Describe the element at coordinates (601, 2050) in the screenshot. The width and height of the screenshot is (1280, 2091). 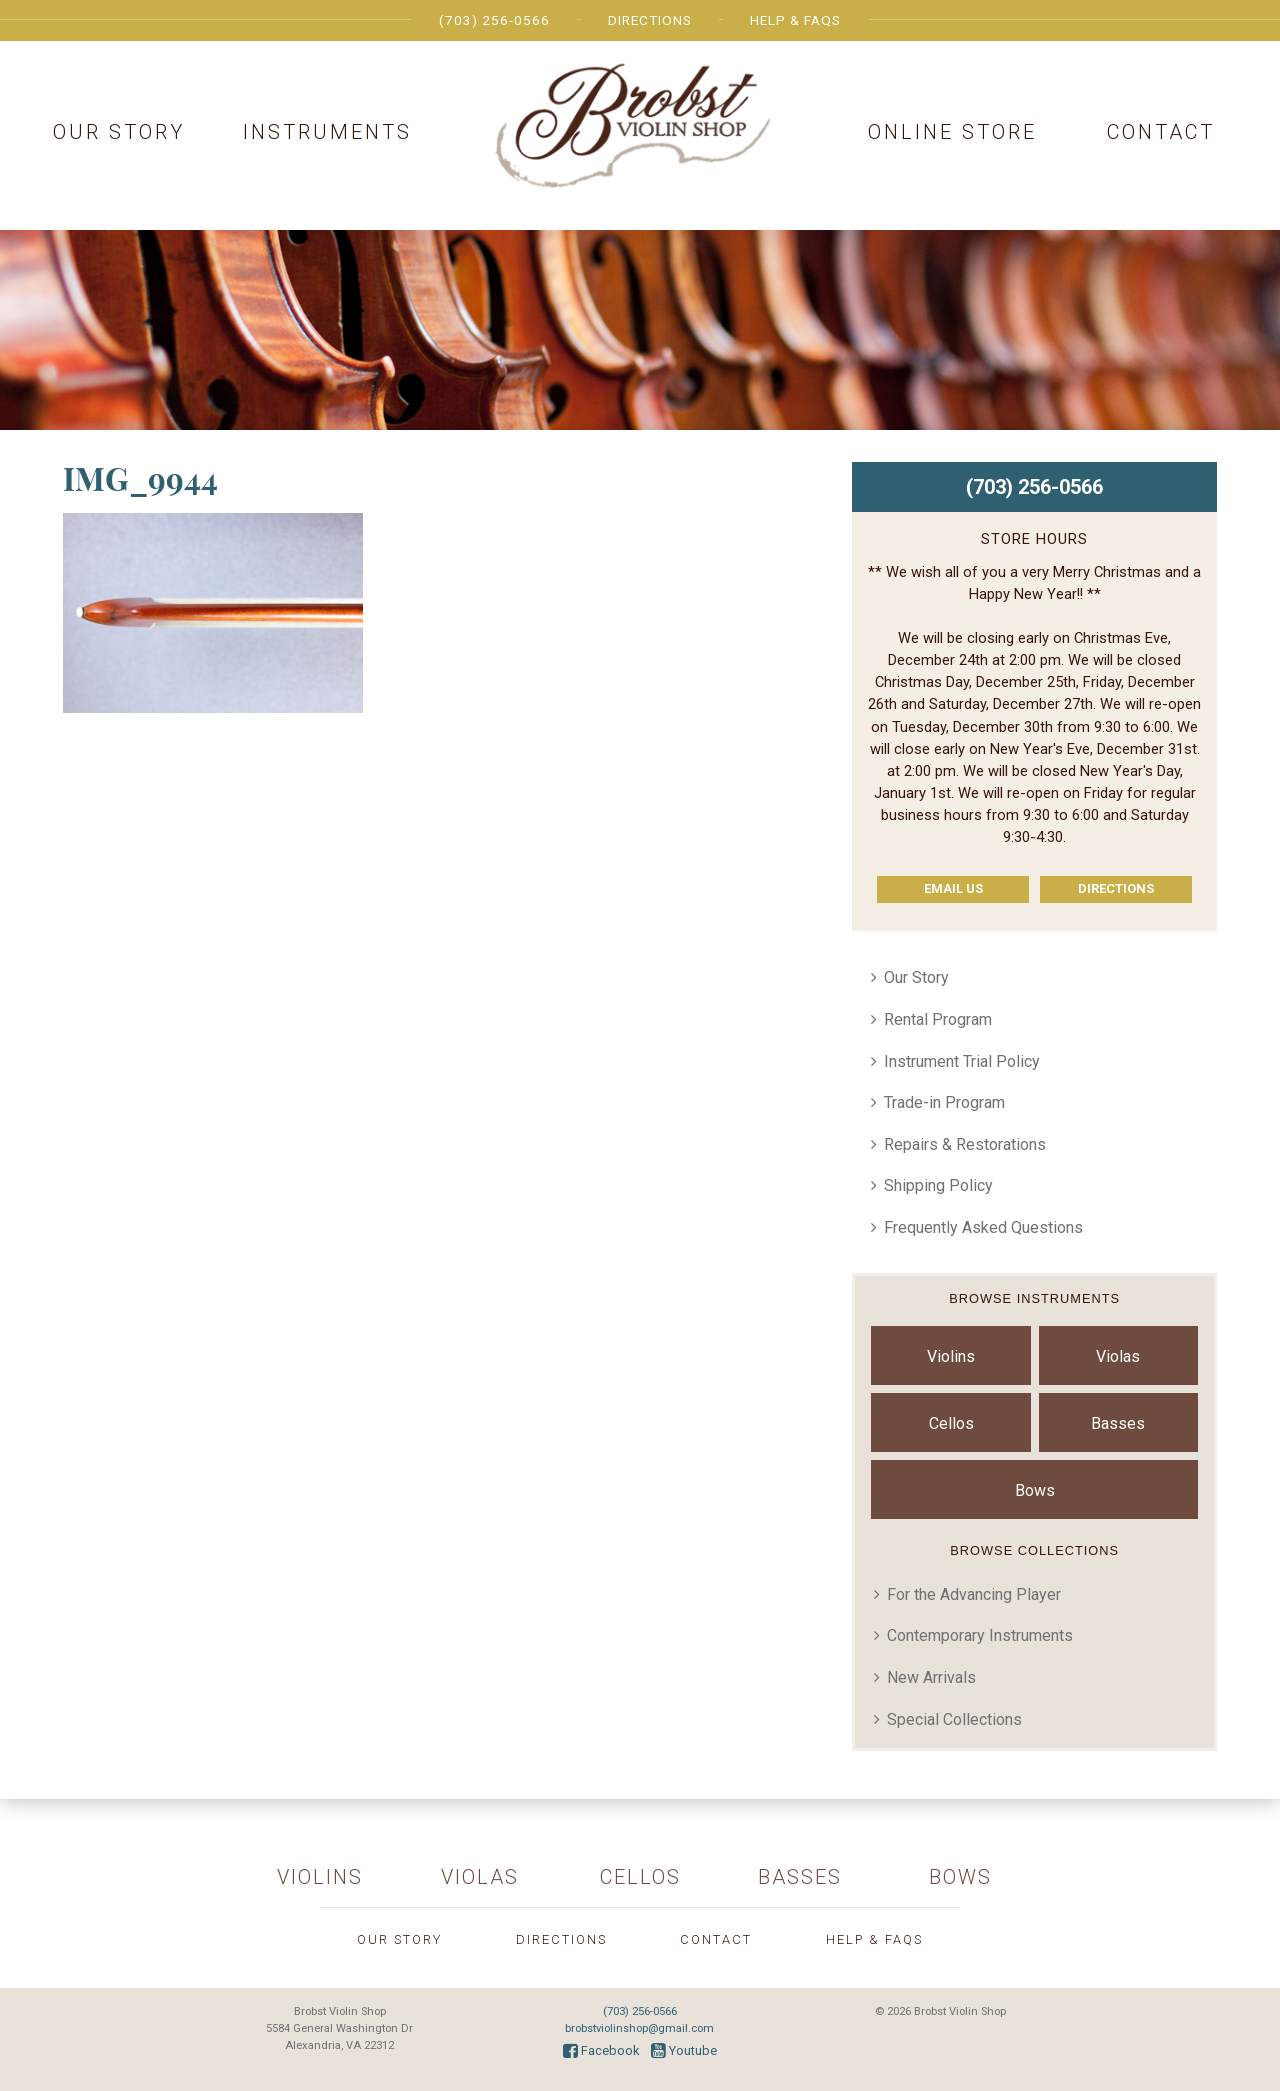
I see `Facebook` at that location.